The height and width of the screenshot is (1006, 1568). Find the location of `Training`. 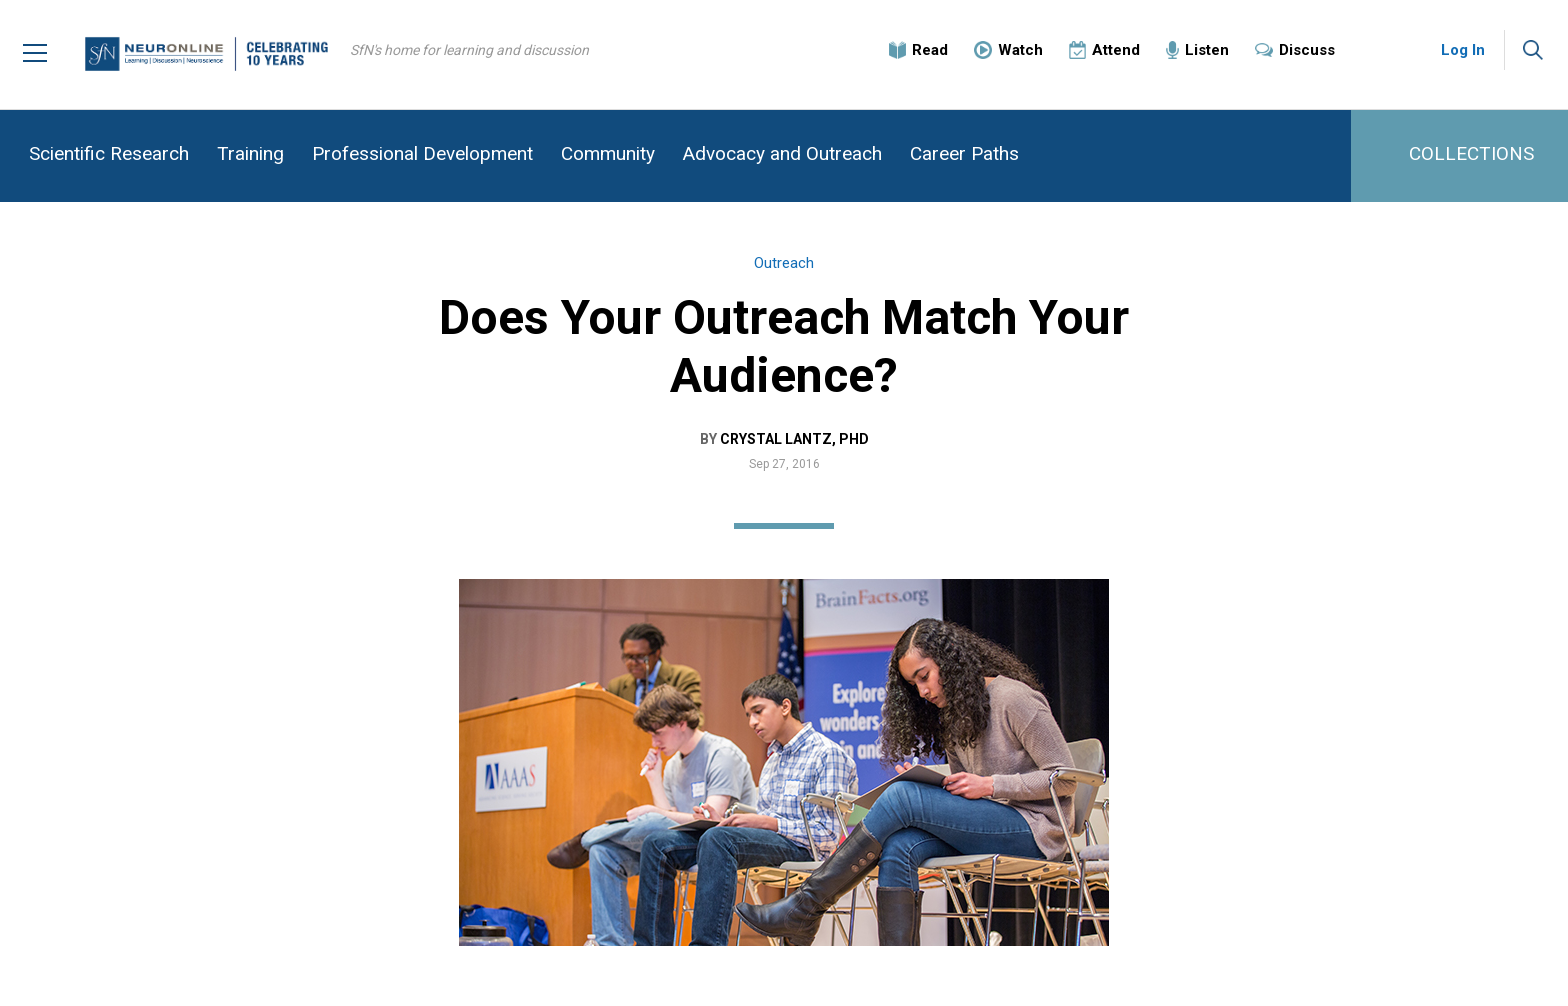

Training is located at coordinates (250, 153).